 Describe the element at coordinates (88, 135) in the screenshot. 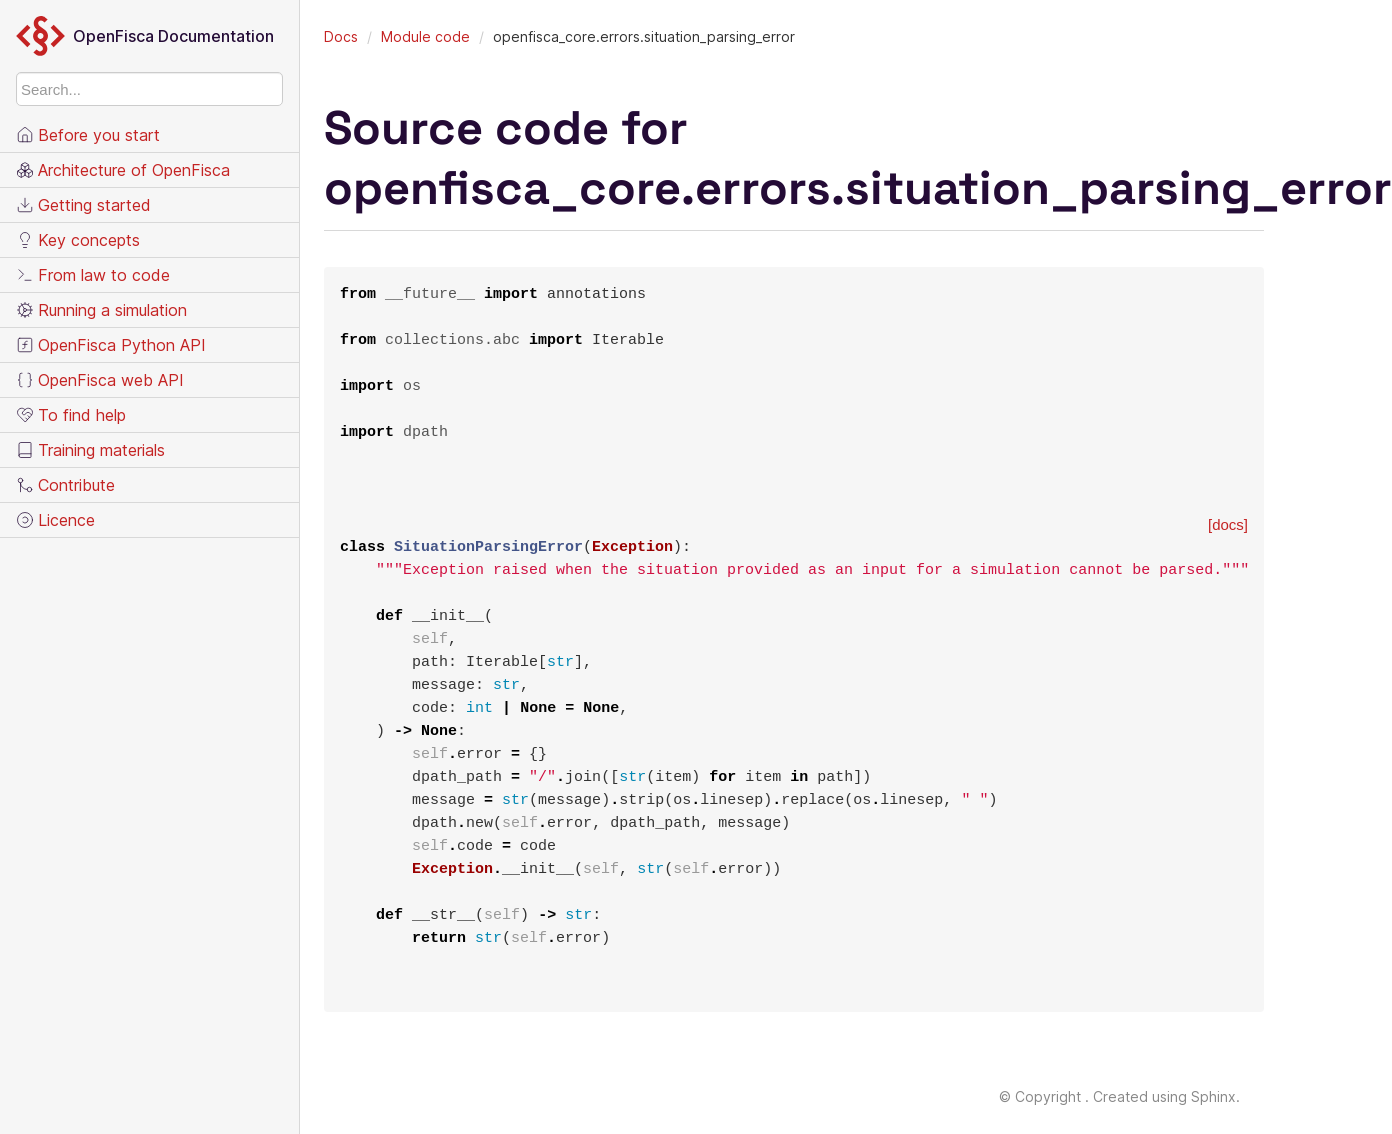

I see `Before you start` at that location.